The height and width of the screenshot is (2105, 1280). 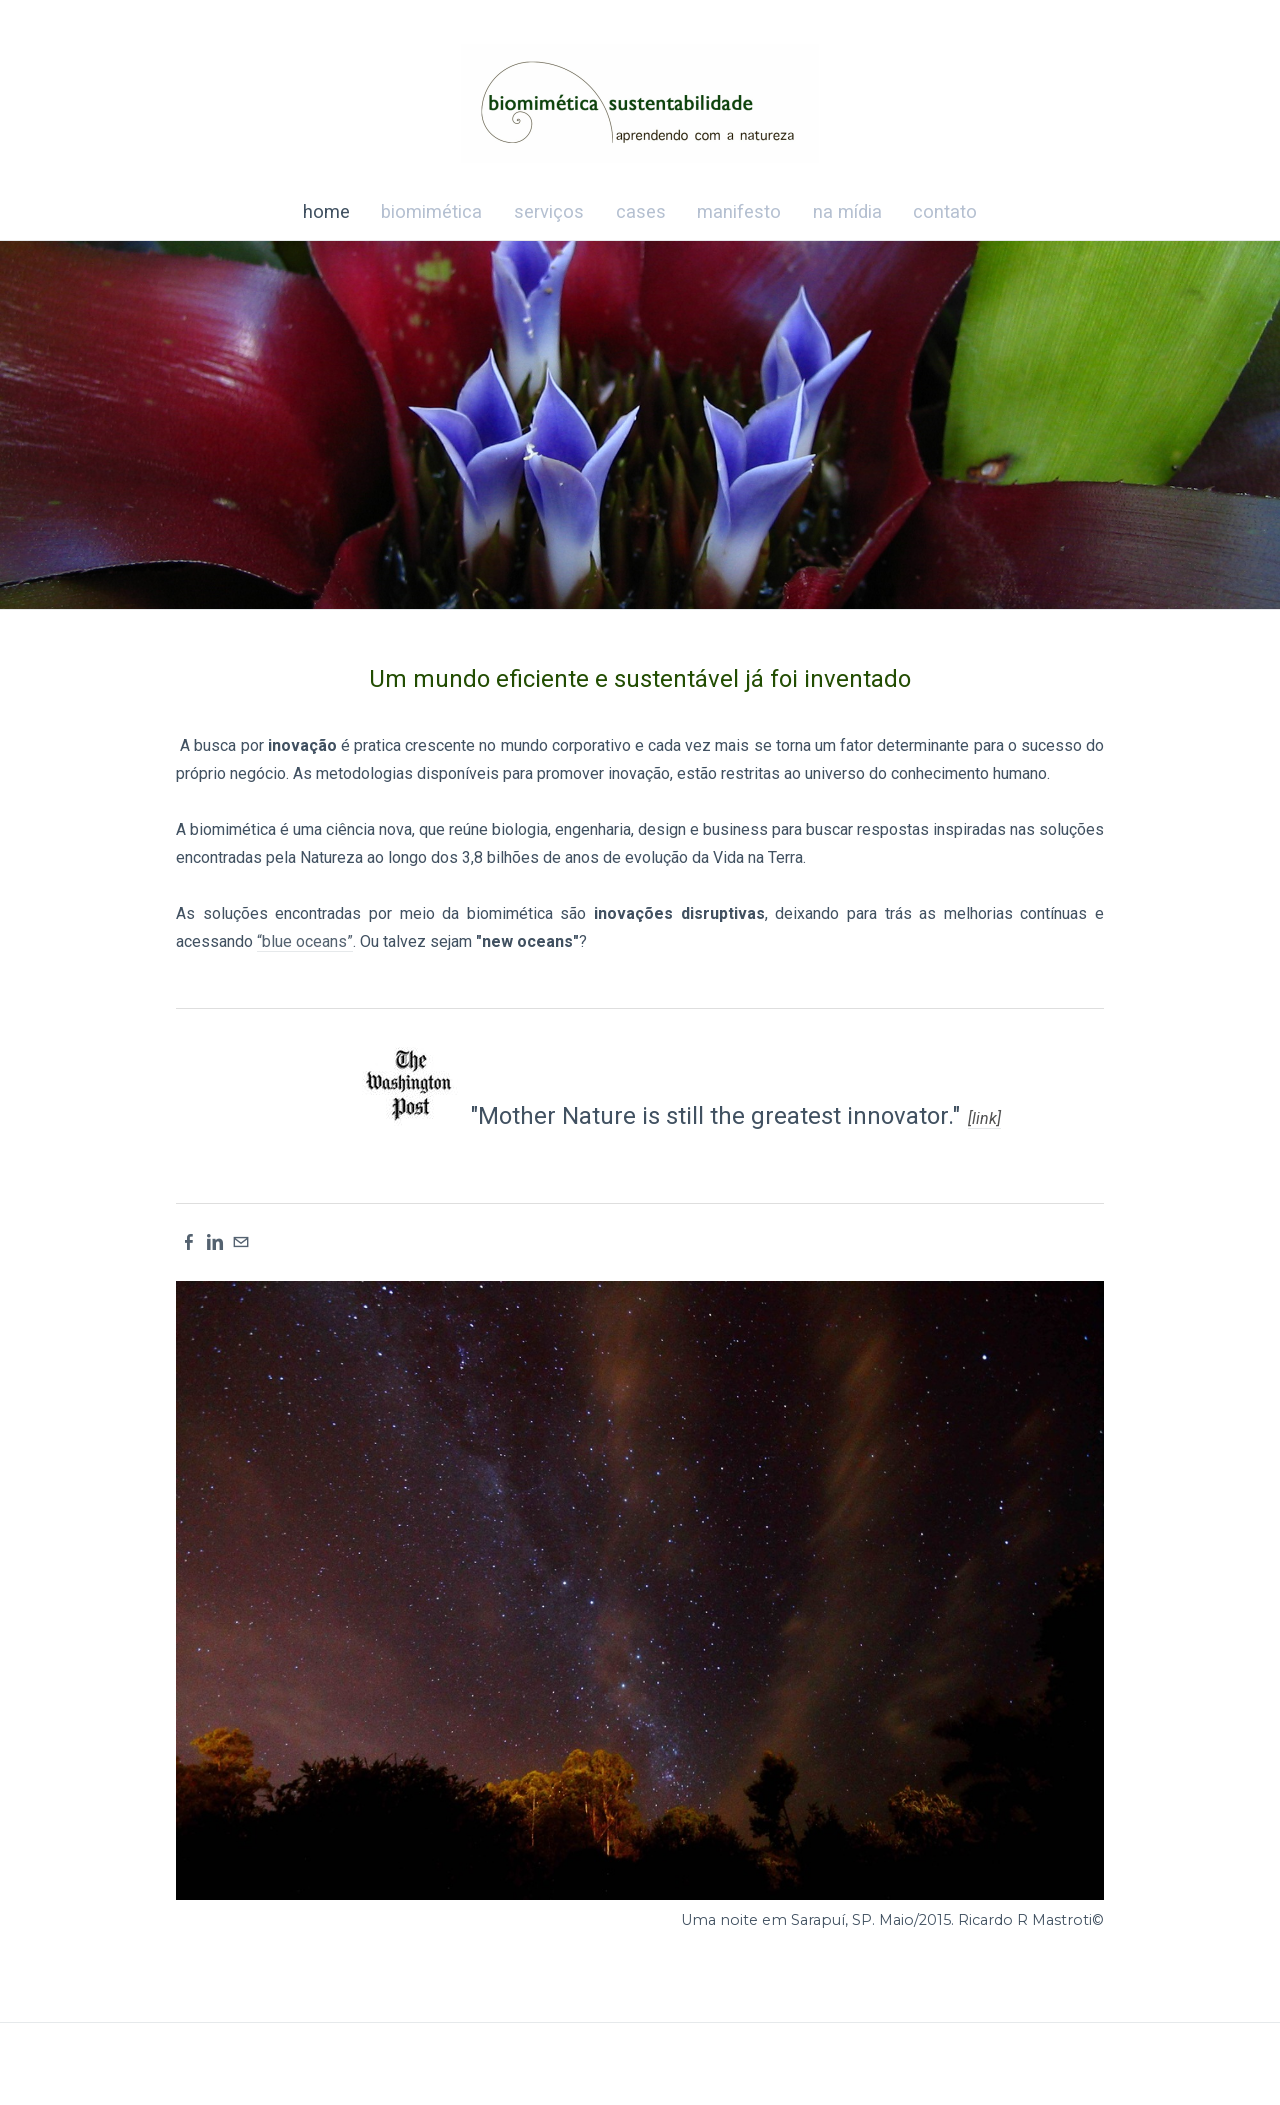 What do you see at coordinates (847, 211) in the screenshot?
I see `na mídia` at bounding box center [847, 211].